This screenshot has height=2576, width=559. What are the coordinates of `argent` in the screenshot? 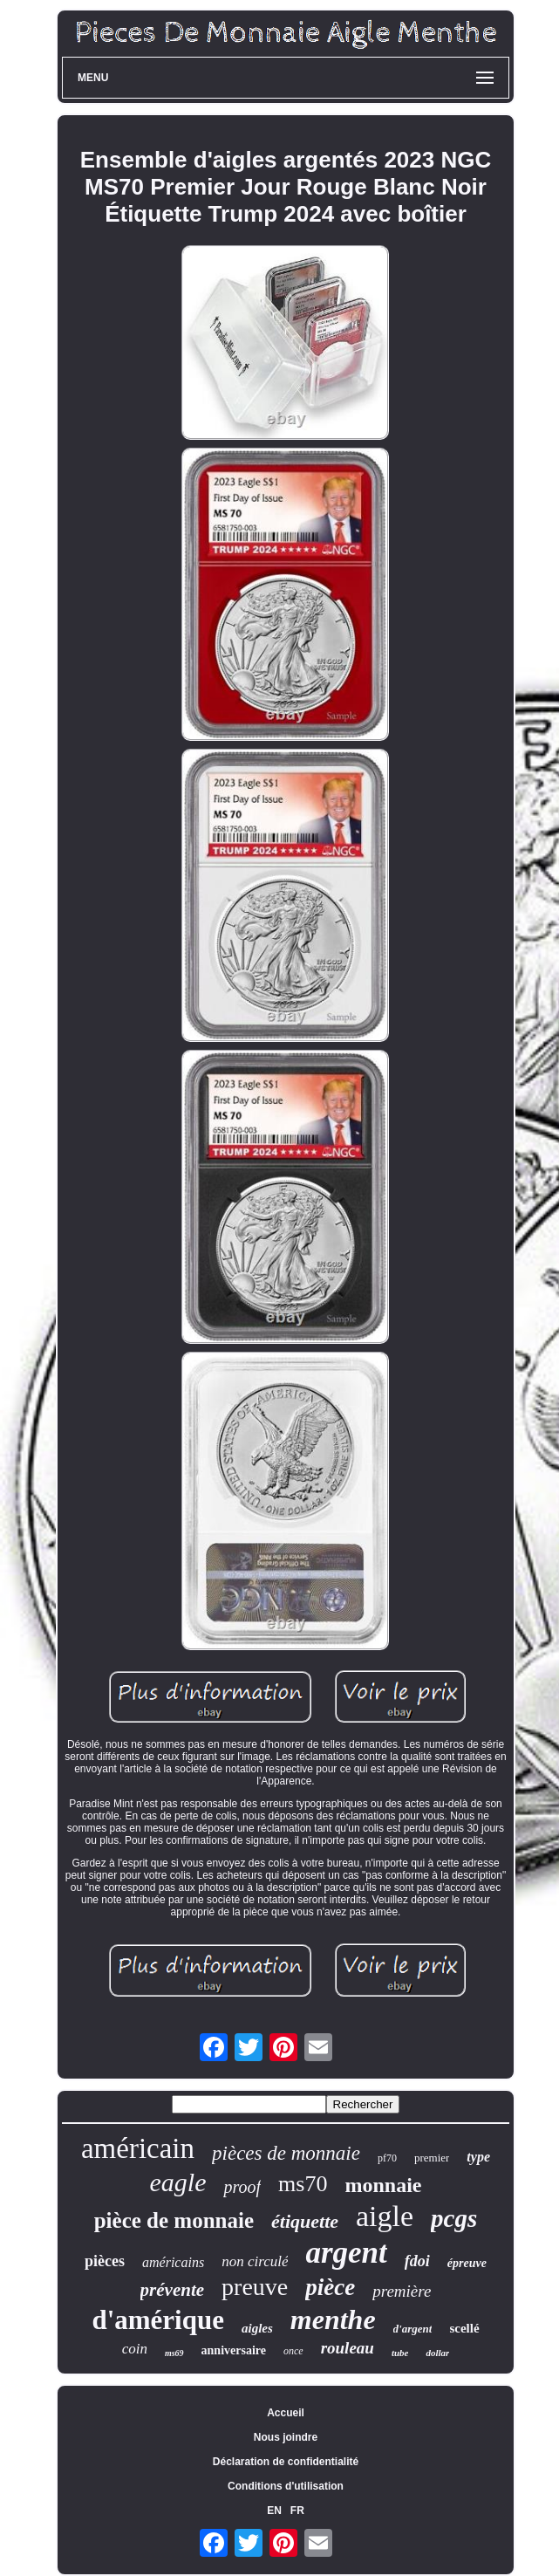 It's located at (345, 2253).